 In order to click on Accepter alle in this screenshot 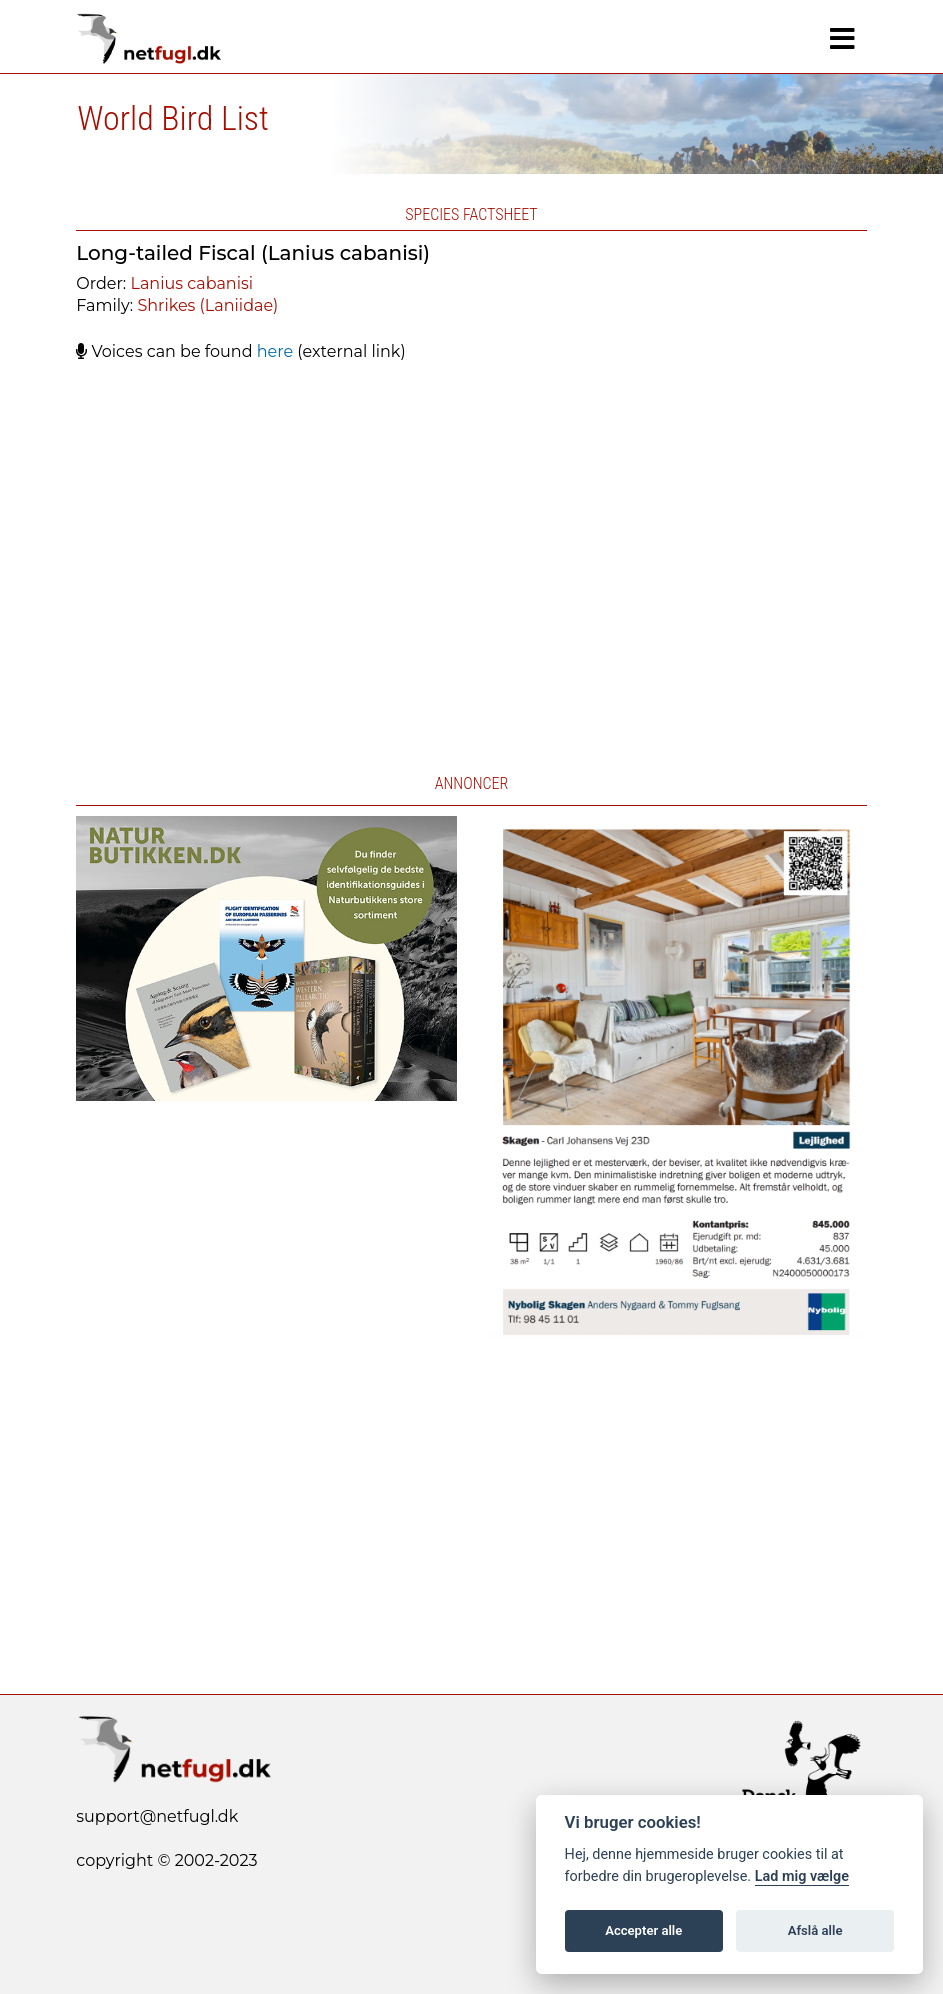, I will do `click(643, 1930)`.